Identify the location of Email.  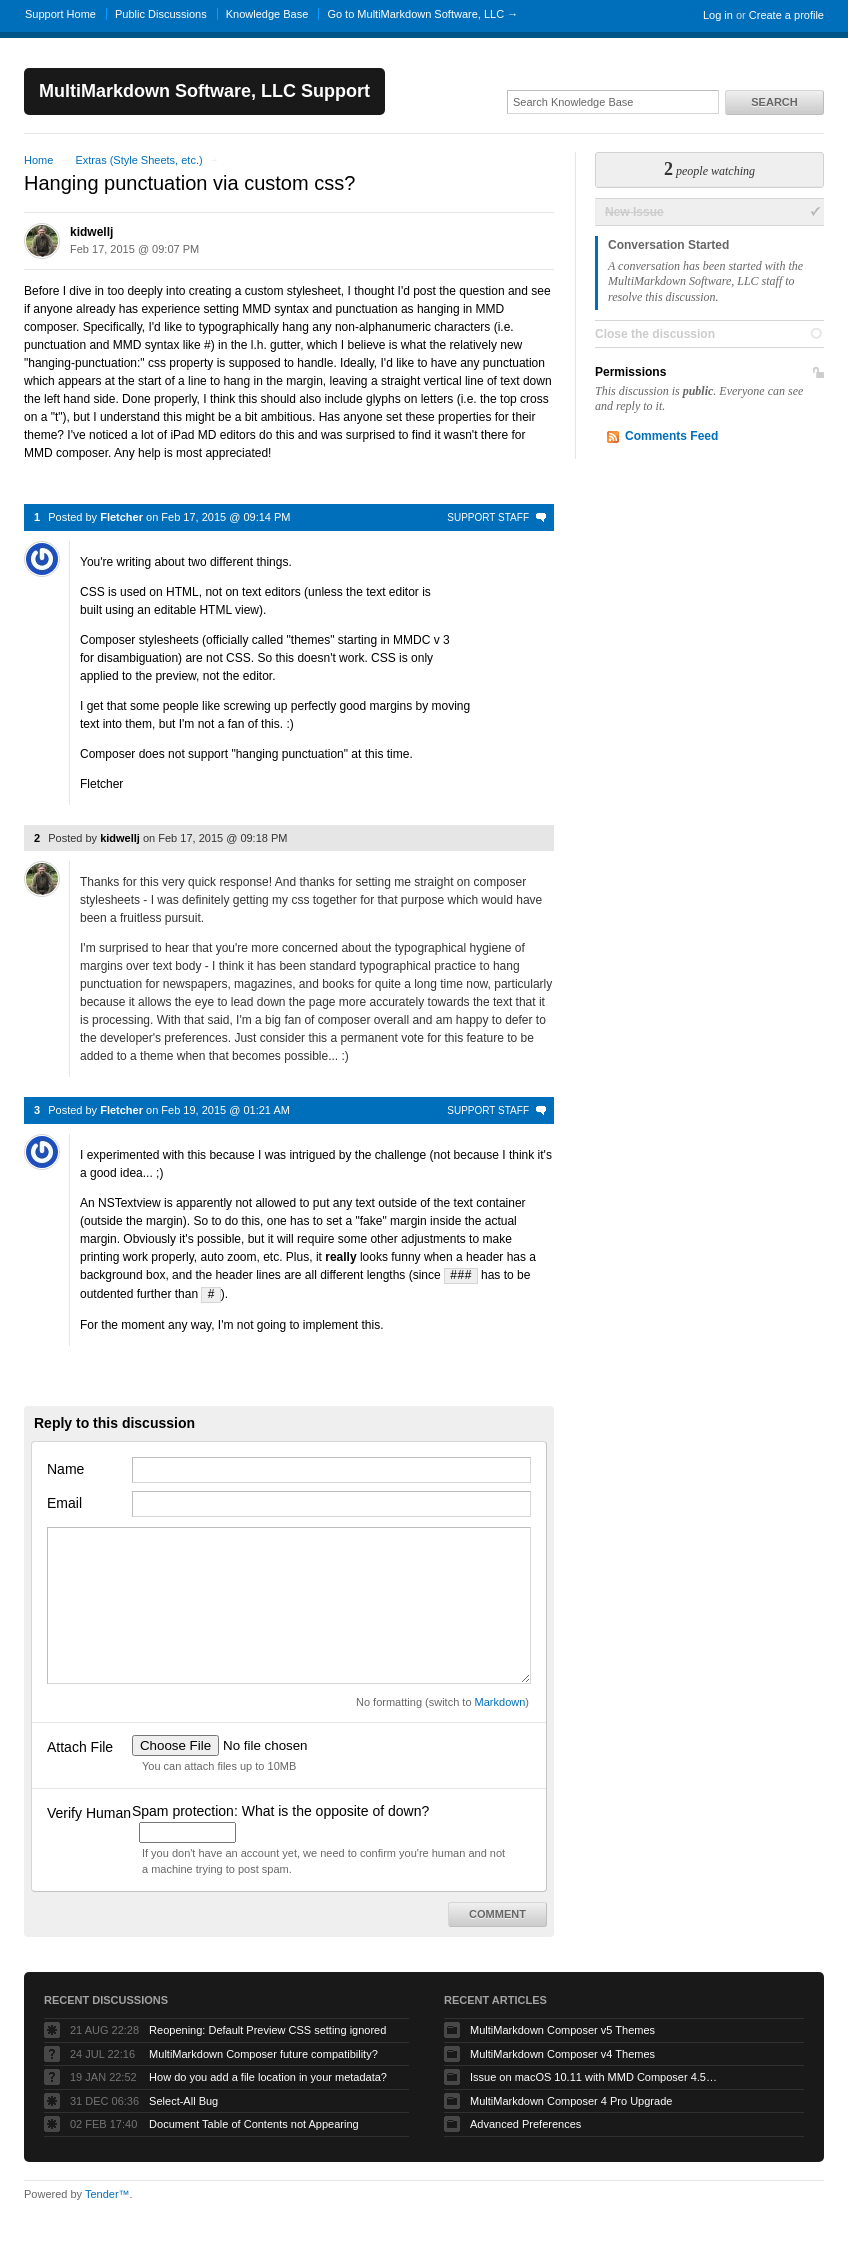
(64, 1501).